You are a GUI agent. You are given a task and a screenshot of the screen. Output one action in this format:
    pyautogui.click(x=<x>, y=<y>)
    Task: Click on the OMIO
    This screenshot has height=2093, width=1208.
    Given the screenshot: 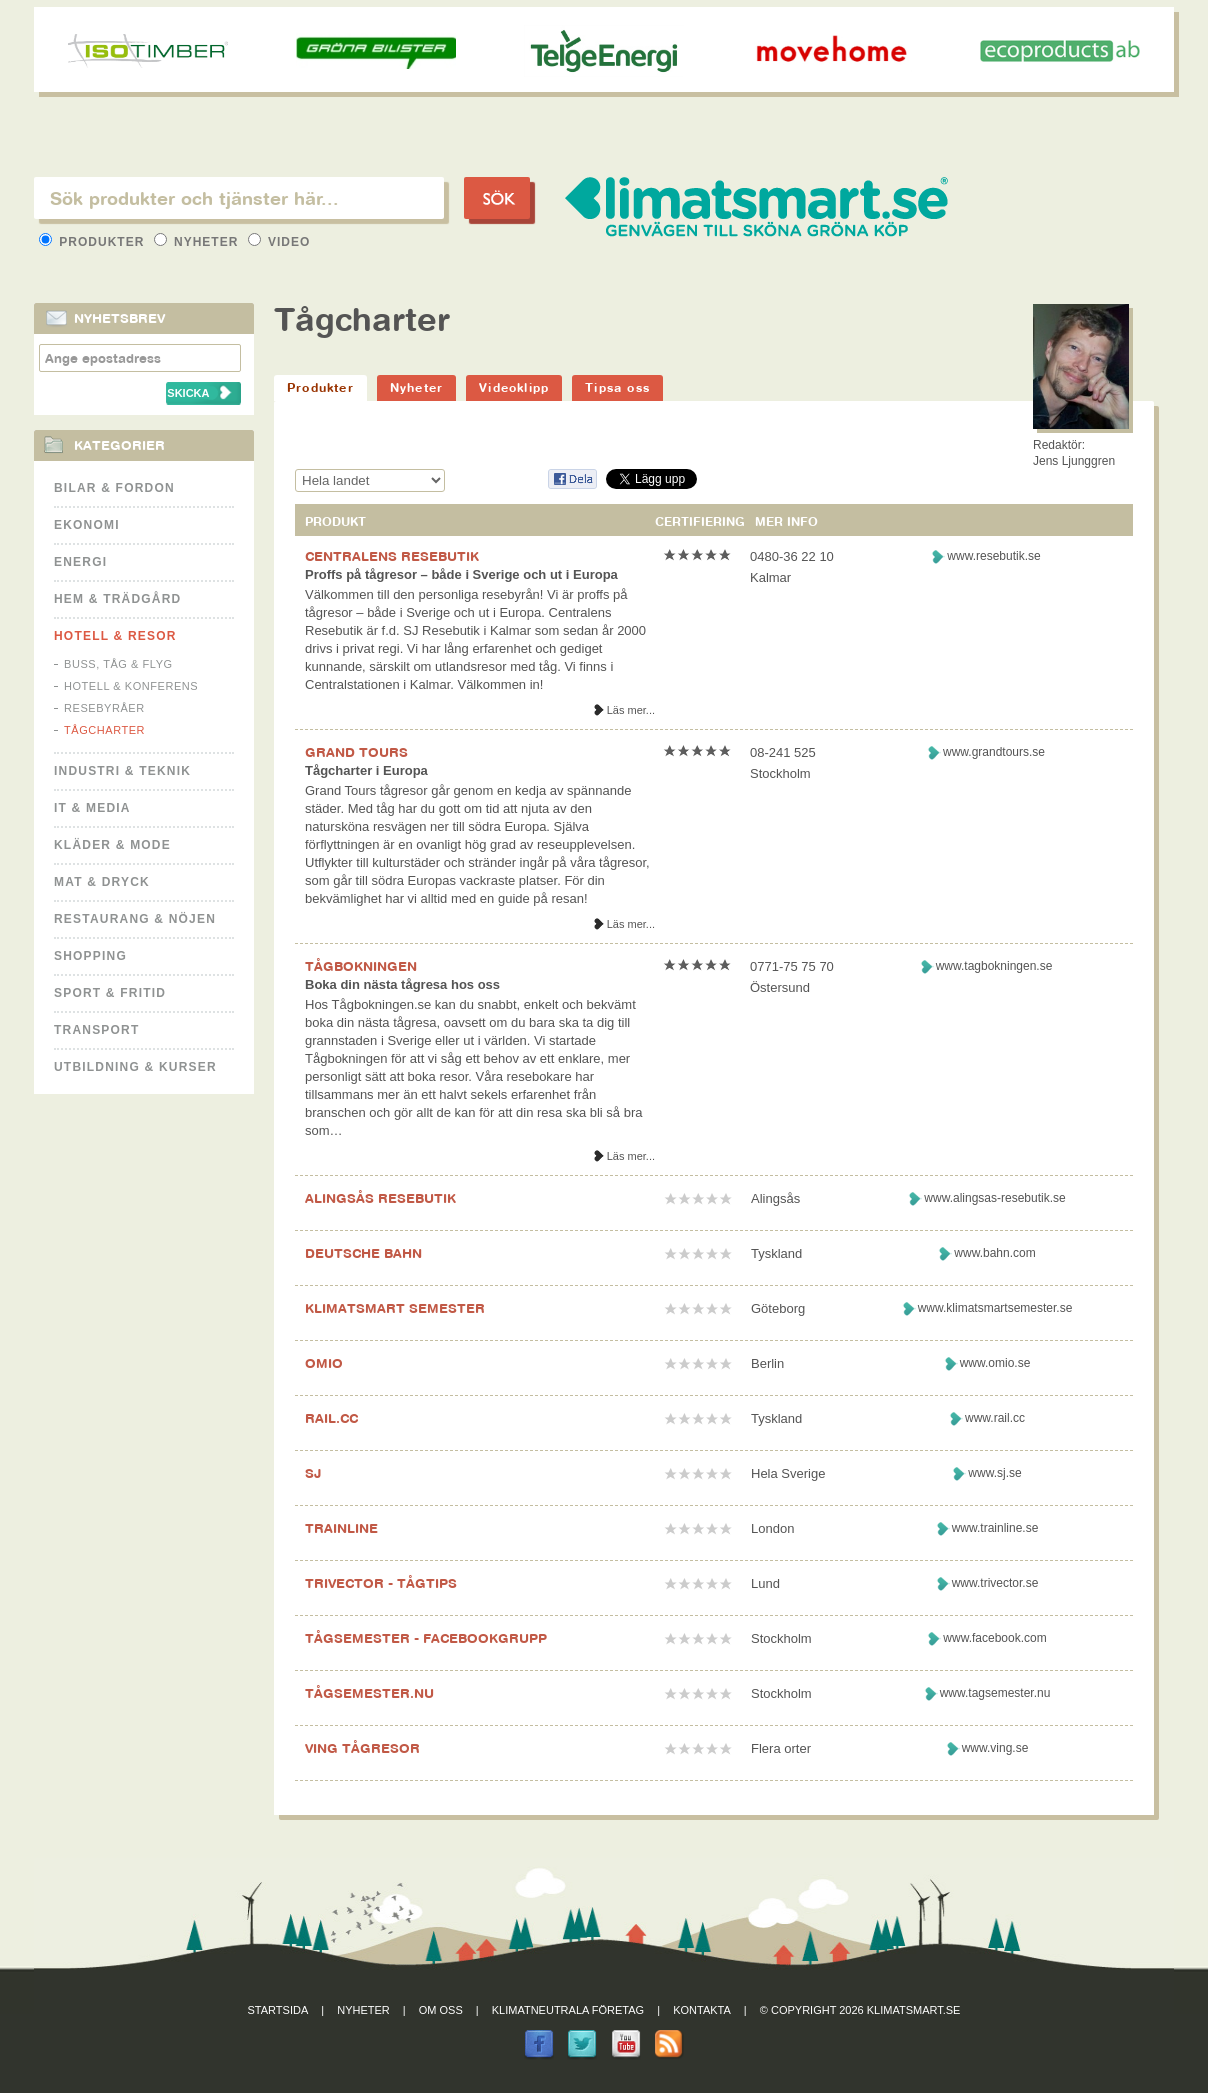 What is the action you would take?
    pyautogui.click(x=324, y=1363)
    